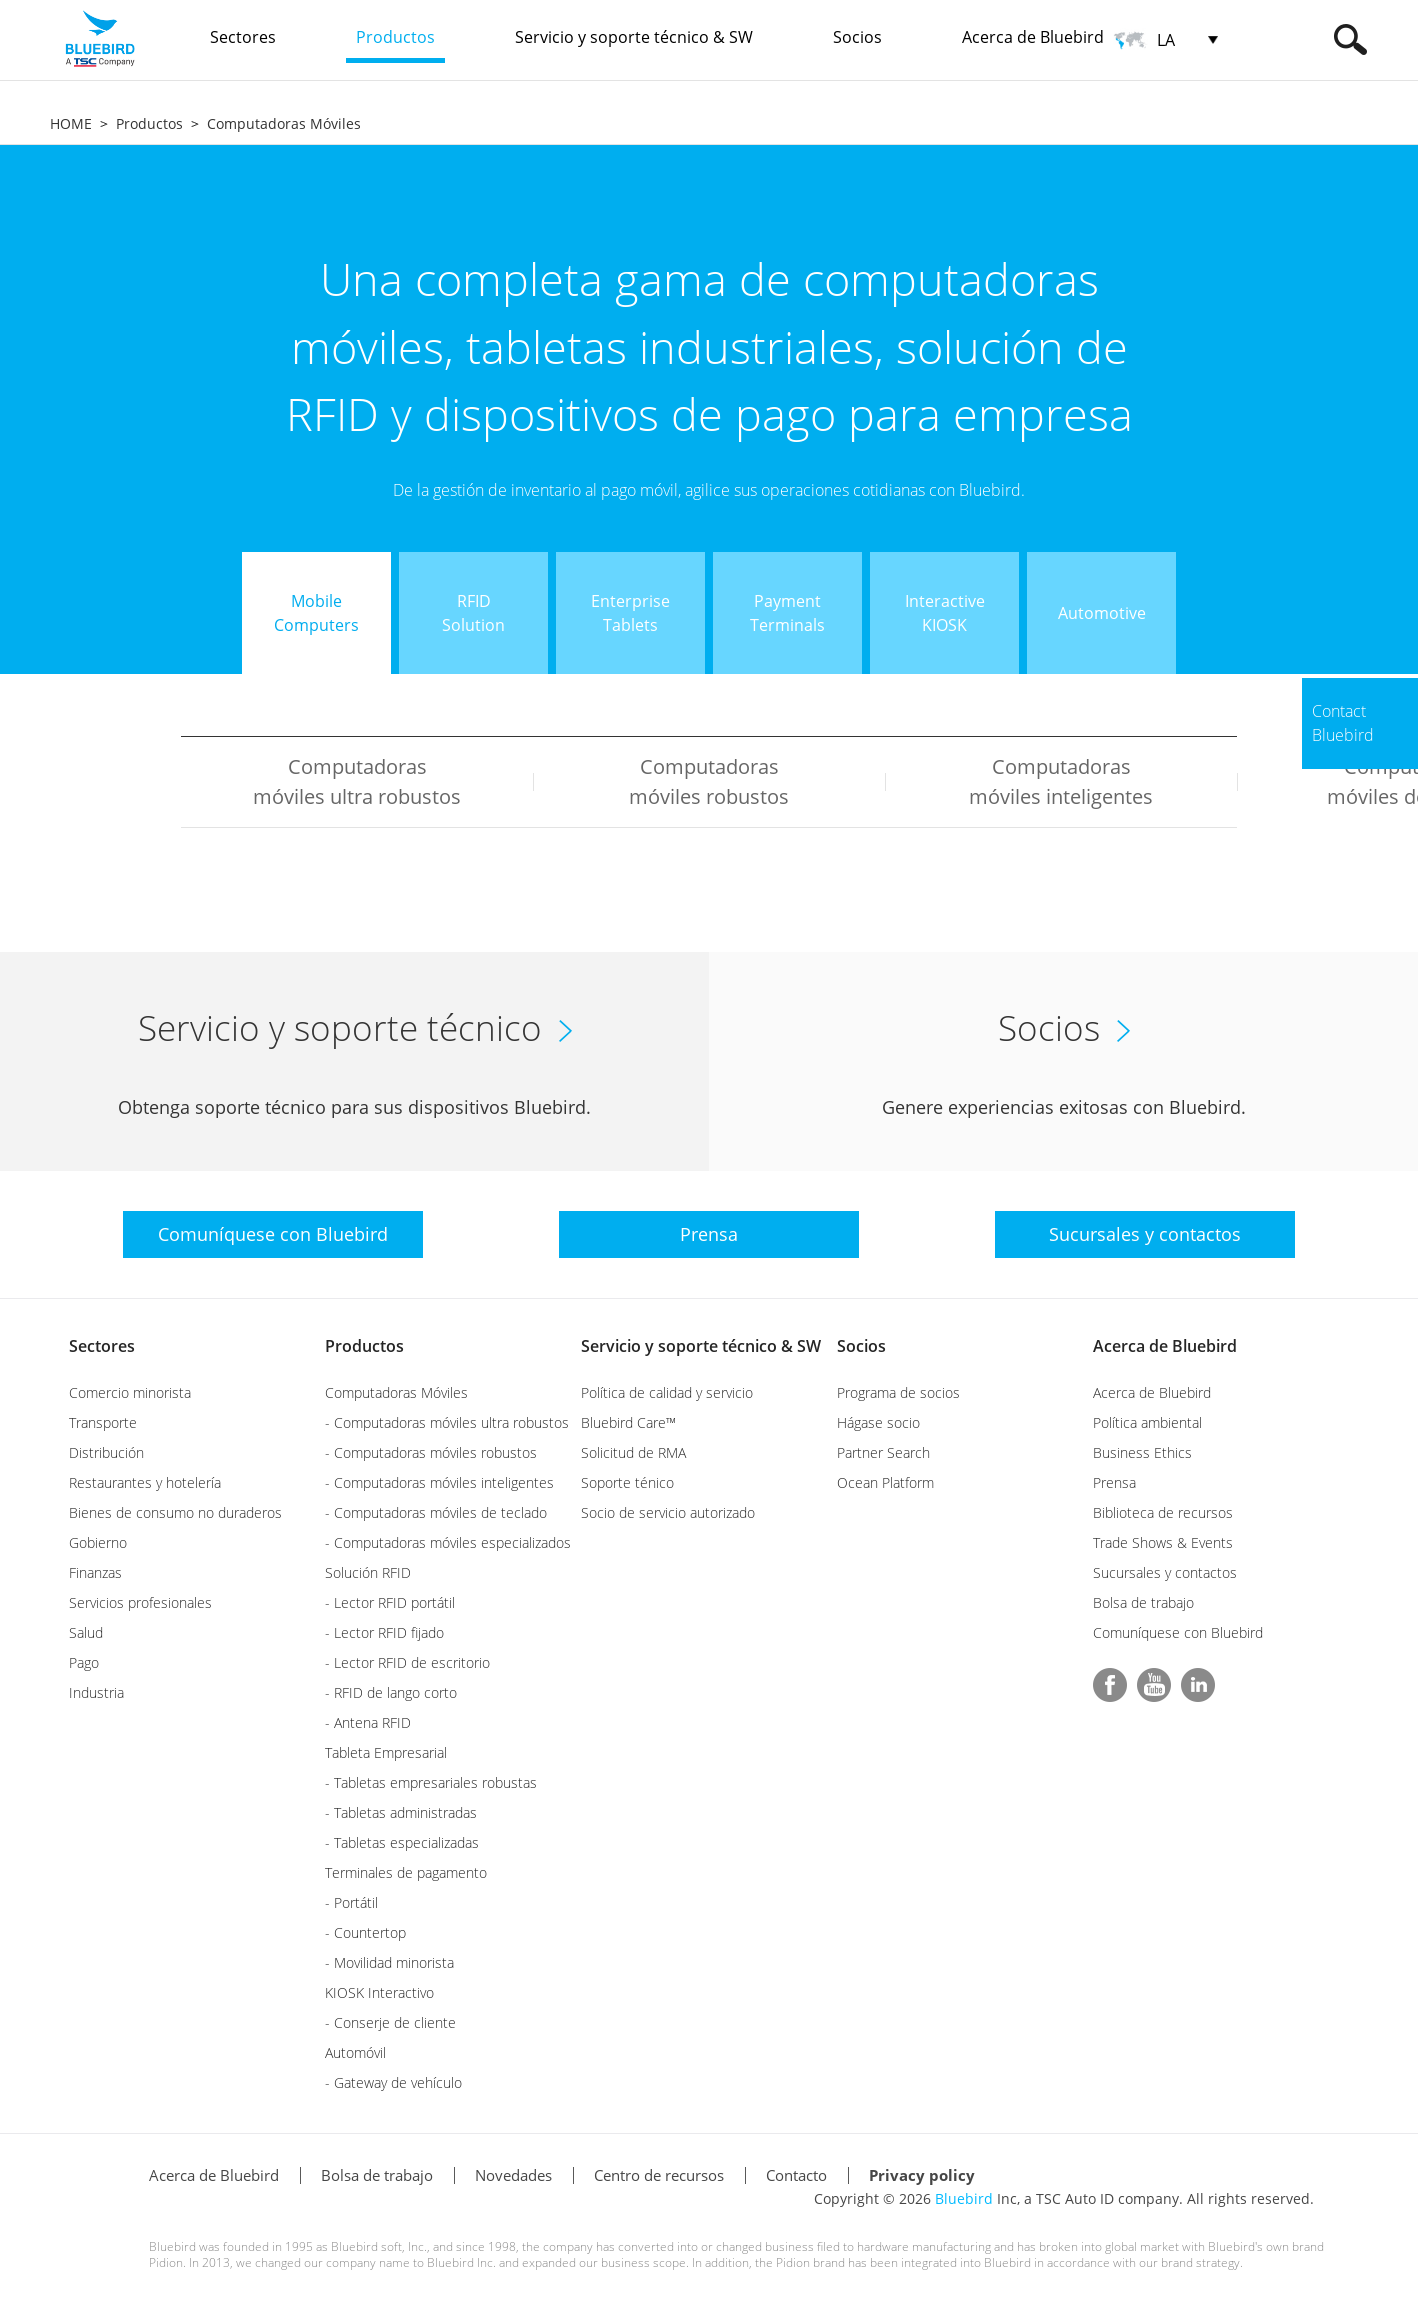  What do you see at coordinates (102, 1346) in the screenshot?
I see `Sectores` at bounding box center [102, 1346].